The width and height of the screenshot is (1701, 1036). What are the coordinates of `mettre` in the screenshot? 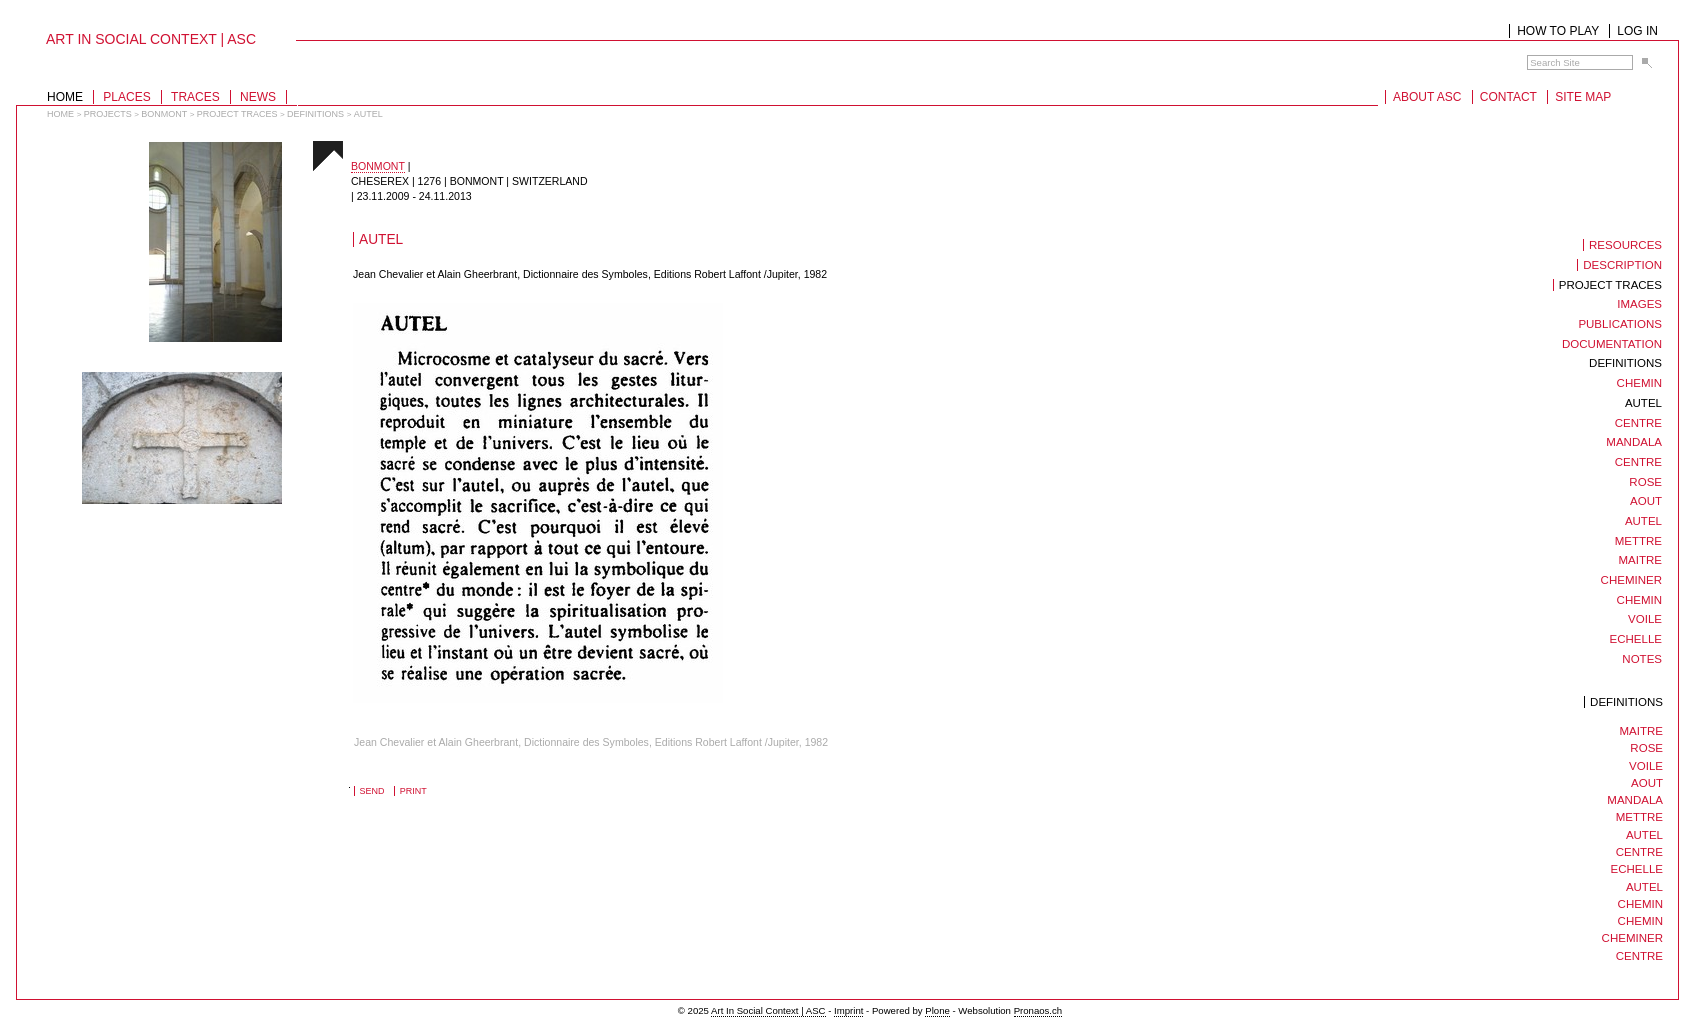 It's located at (1639, 817).